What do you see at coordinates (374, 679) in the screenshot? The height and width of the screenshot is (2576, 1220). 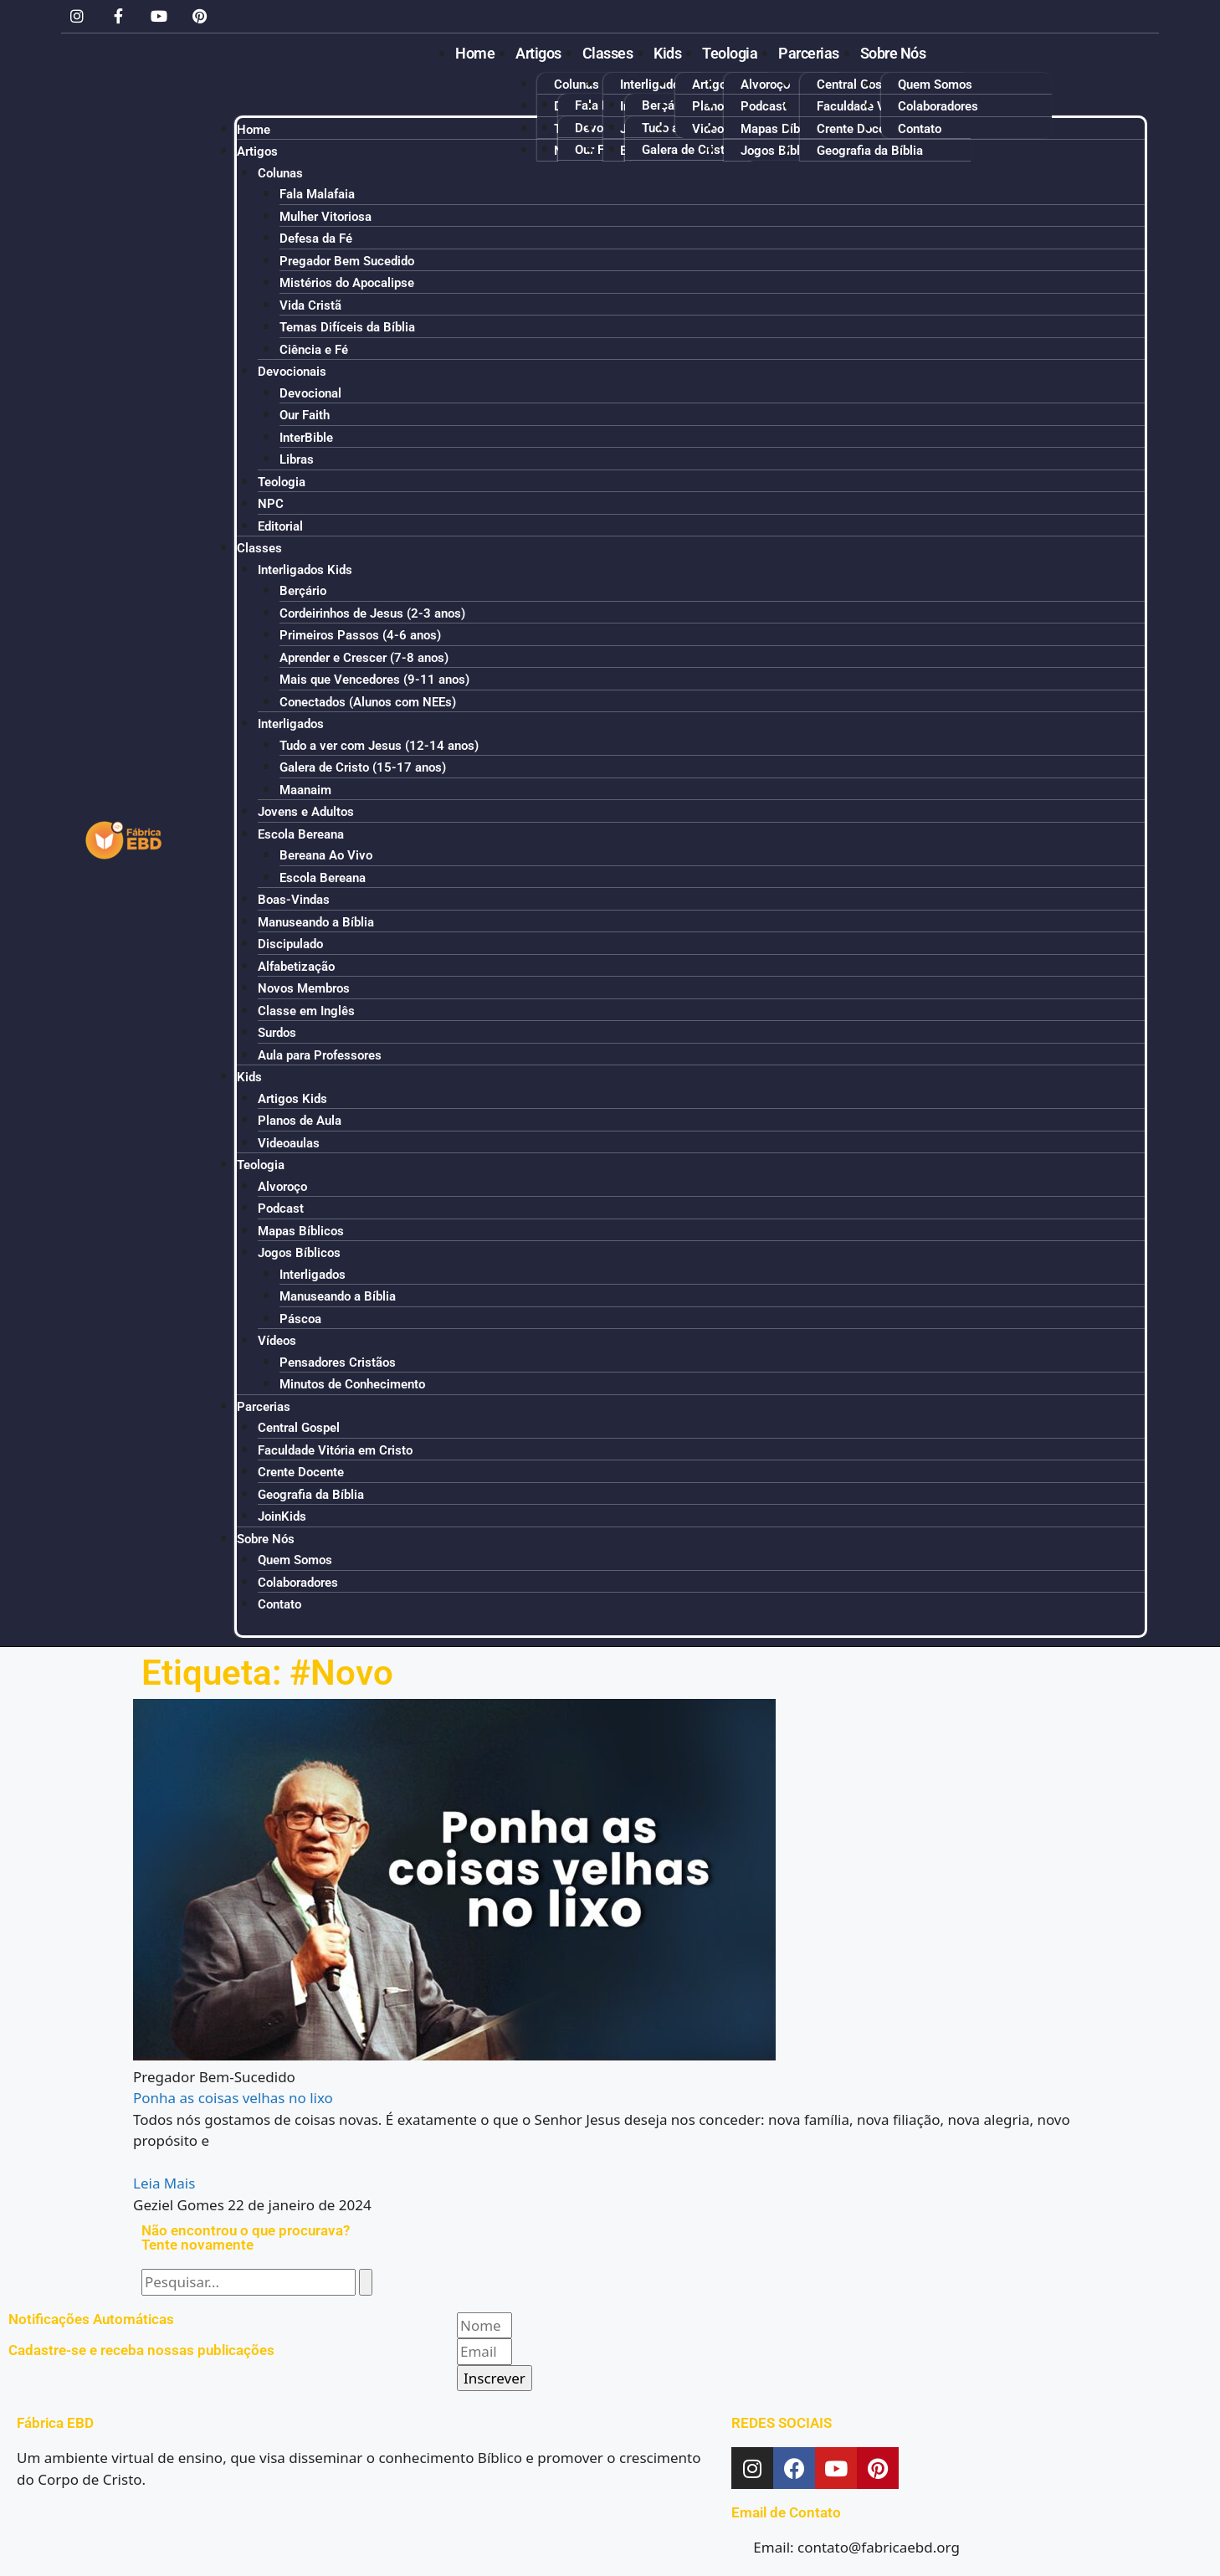 I see `Mais que Vencedores (9-11 anos)` at bounding box center [374, 679].